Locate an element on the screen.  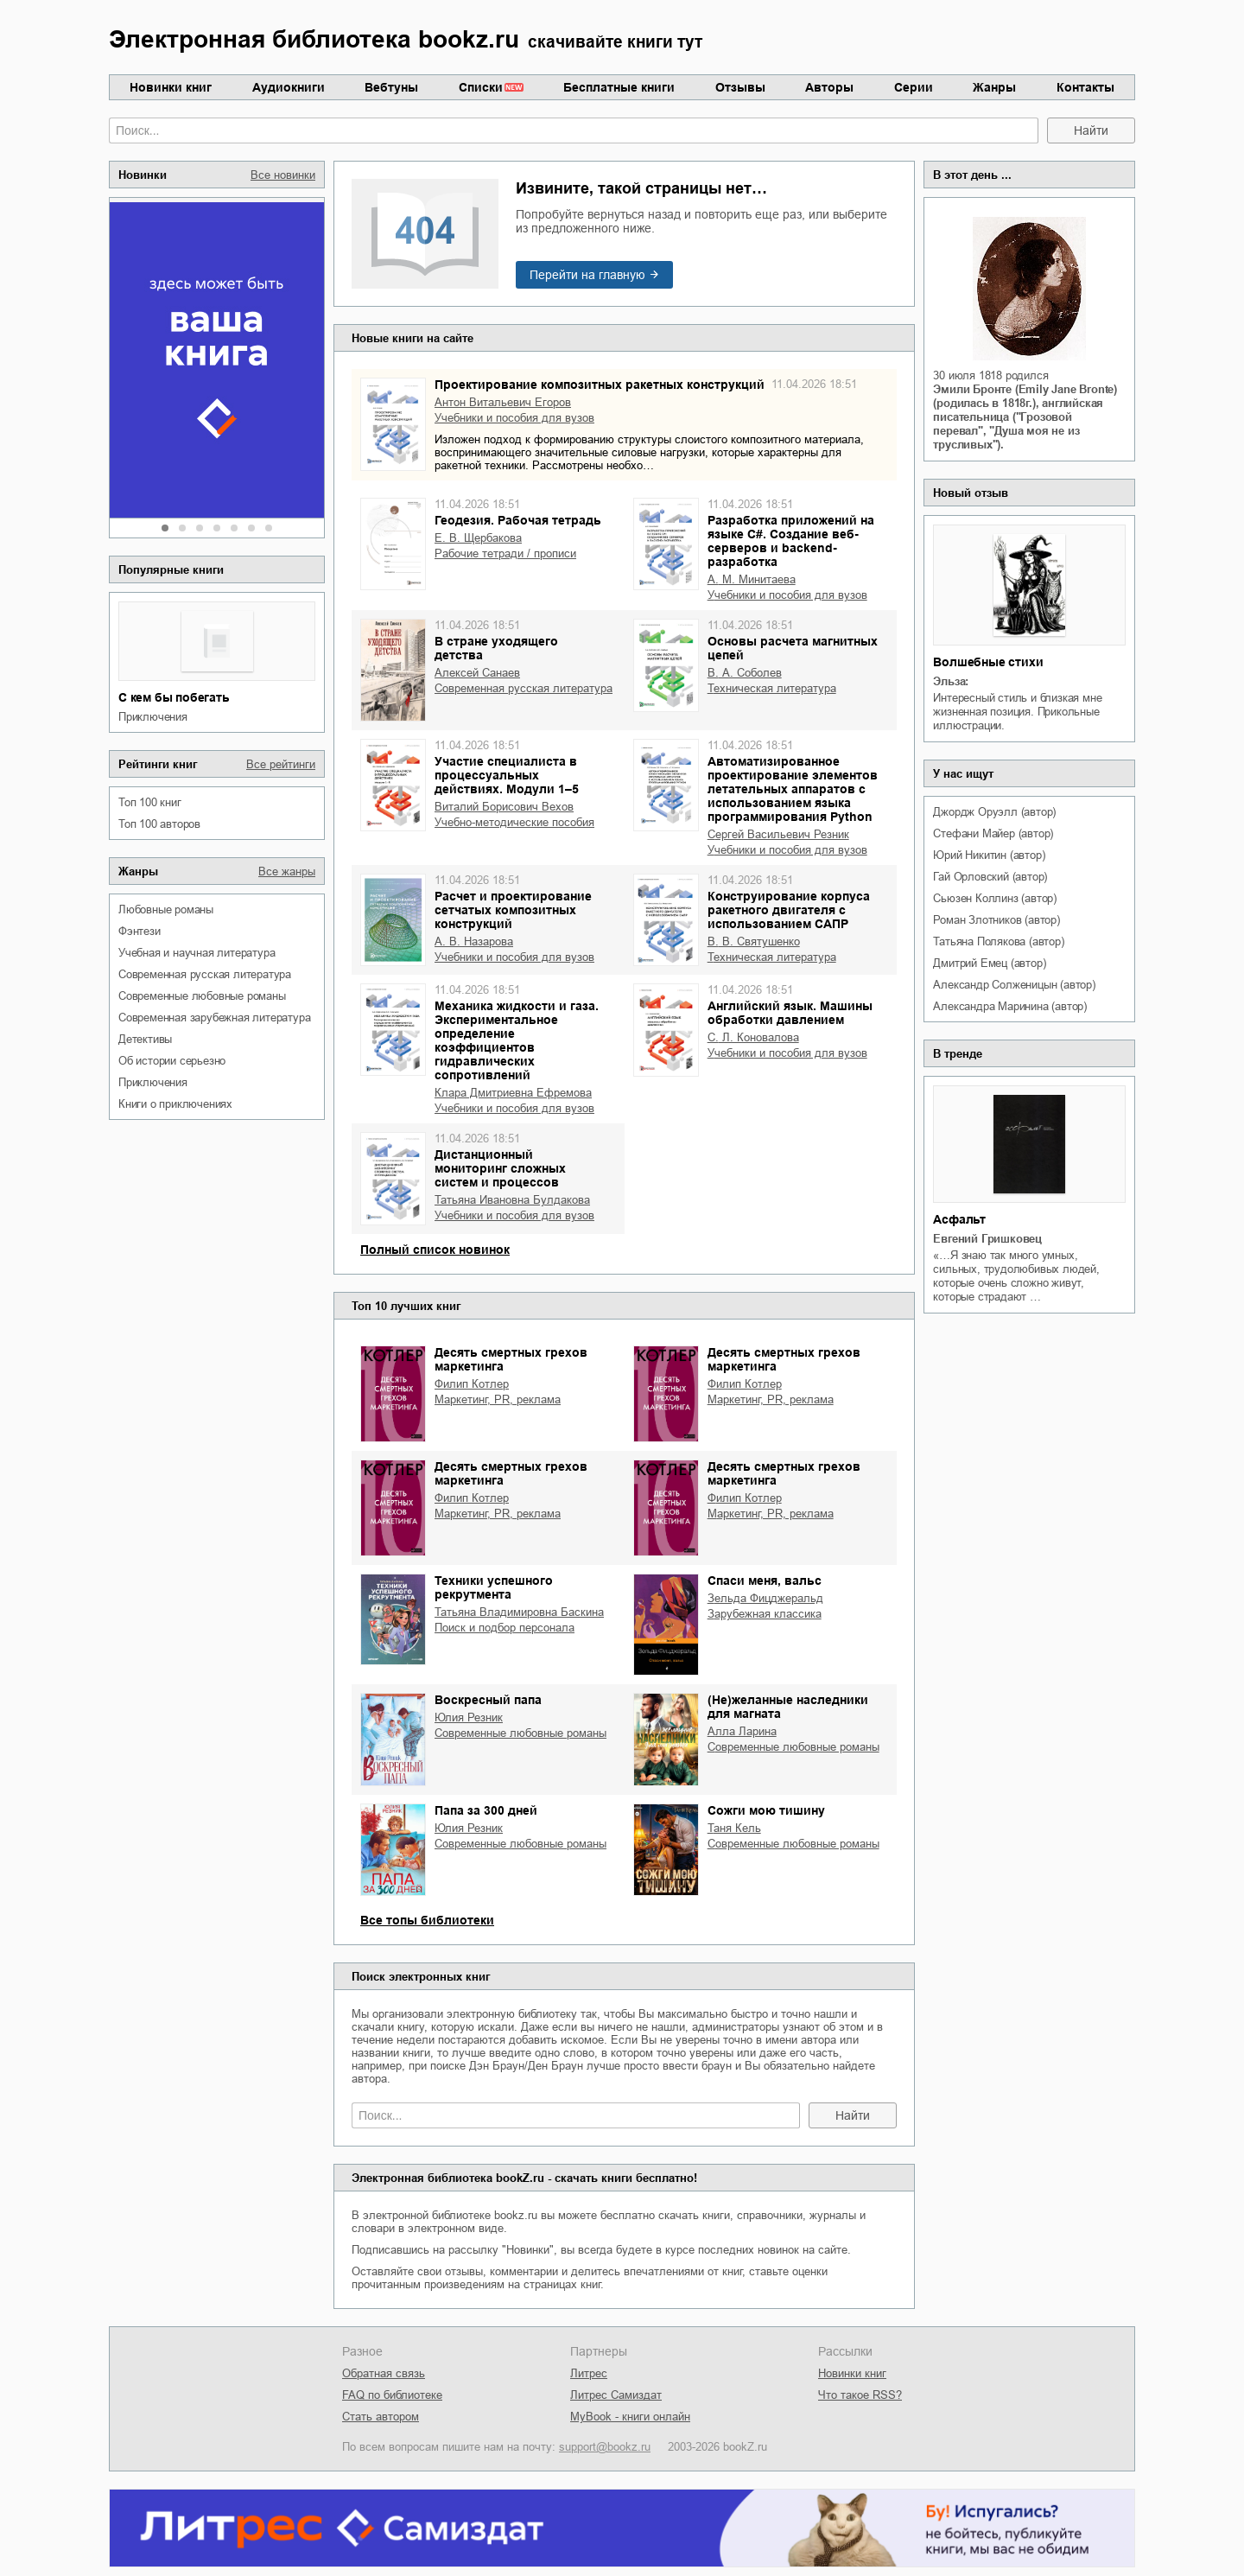
Техники успешного рекрутмента is located at coordinates (494, 1587).